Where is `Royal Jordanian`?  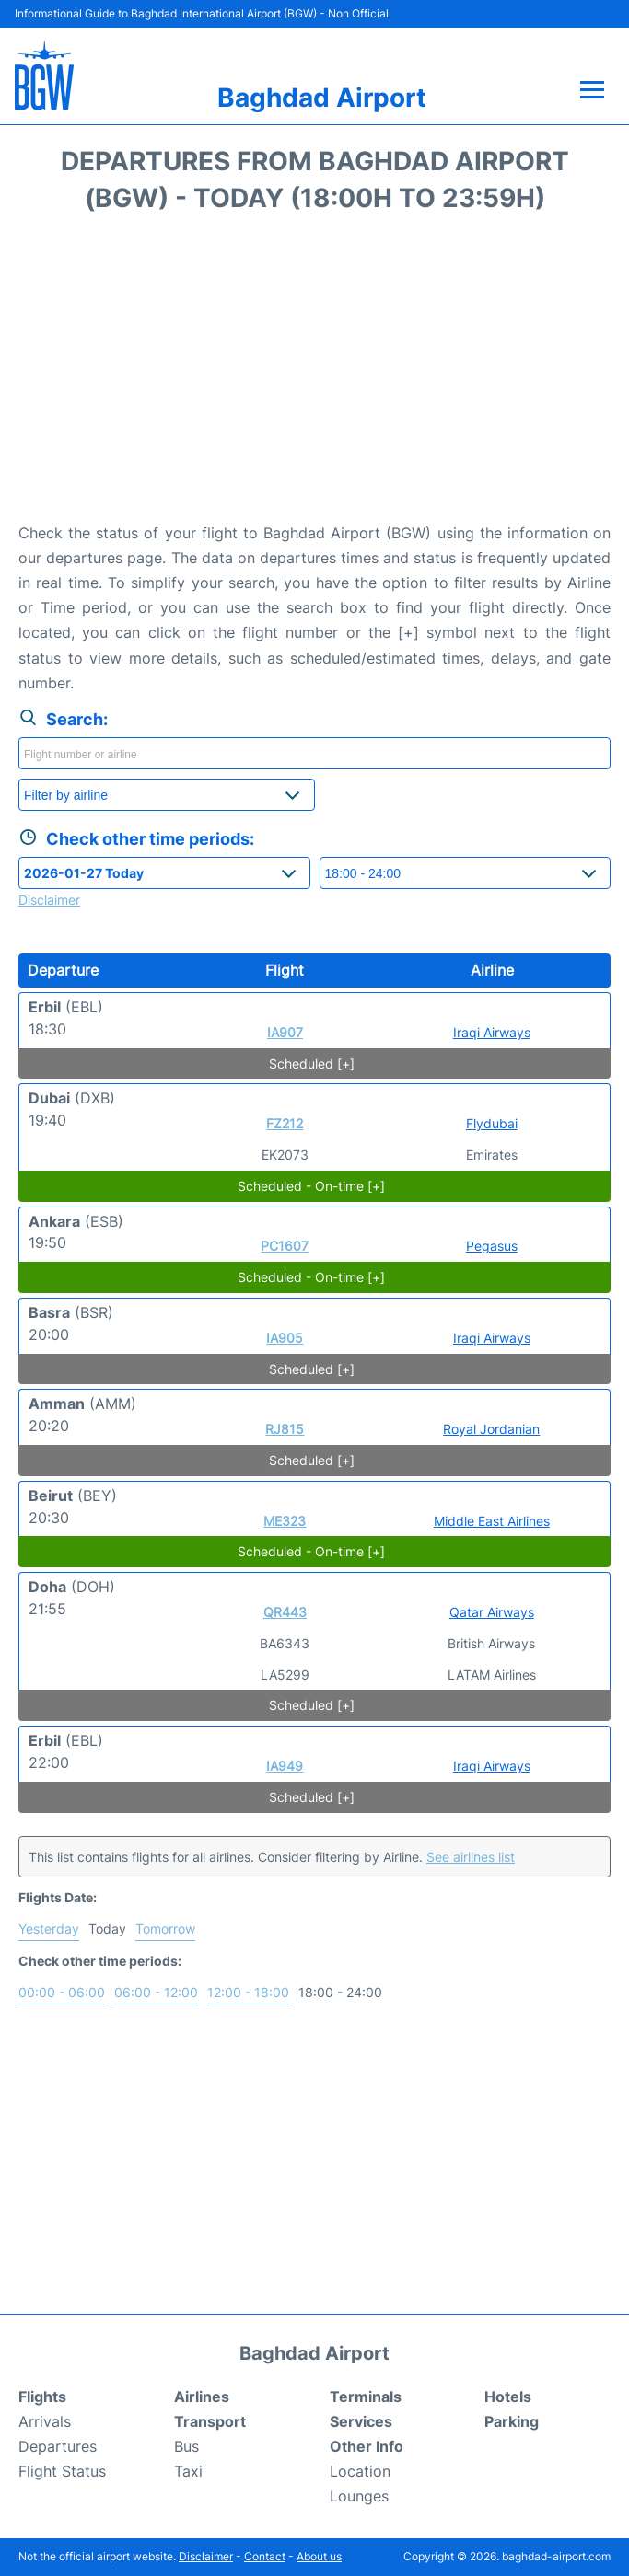
Royal Jordanian is located at coordinates (491, 1429).